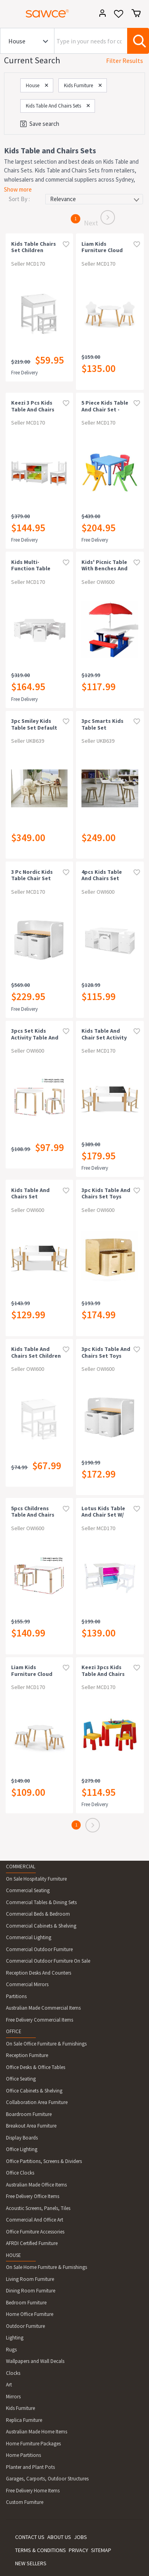  Describe the element at coordinates (28, 1937) in the screenshot. I see `Commercial Lighting` at that location.